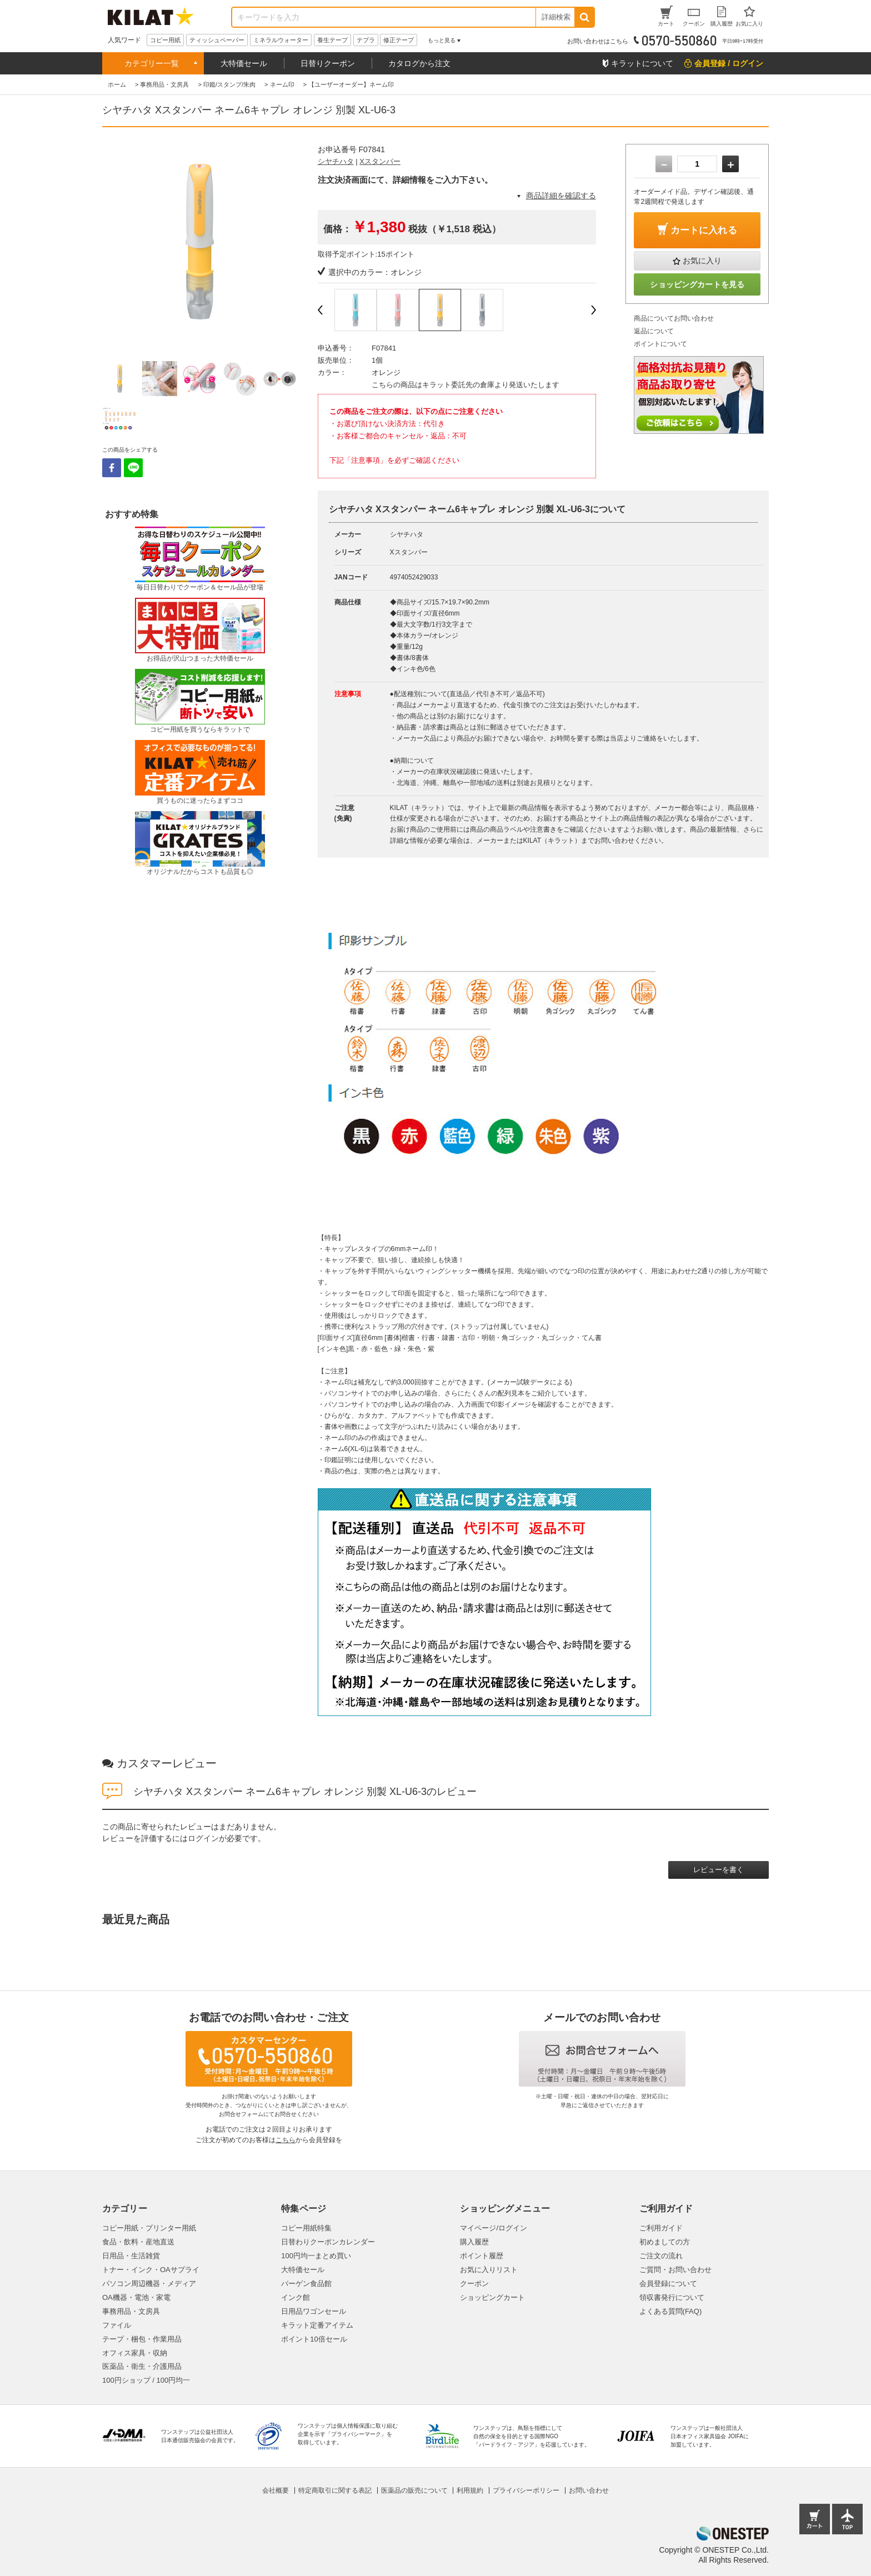  What do you see at coordinates (589, 2490) in the screenshot?
I see `お問い合わせ` at bounding box center [589, 2490].